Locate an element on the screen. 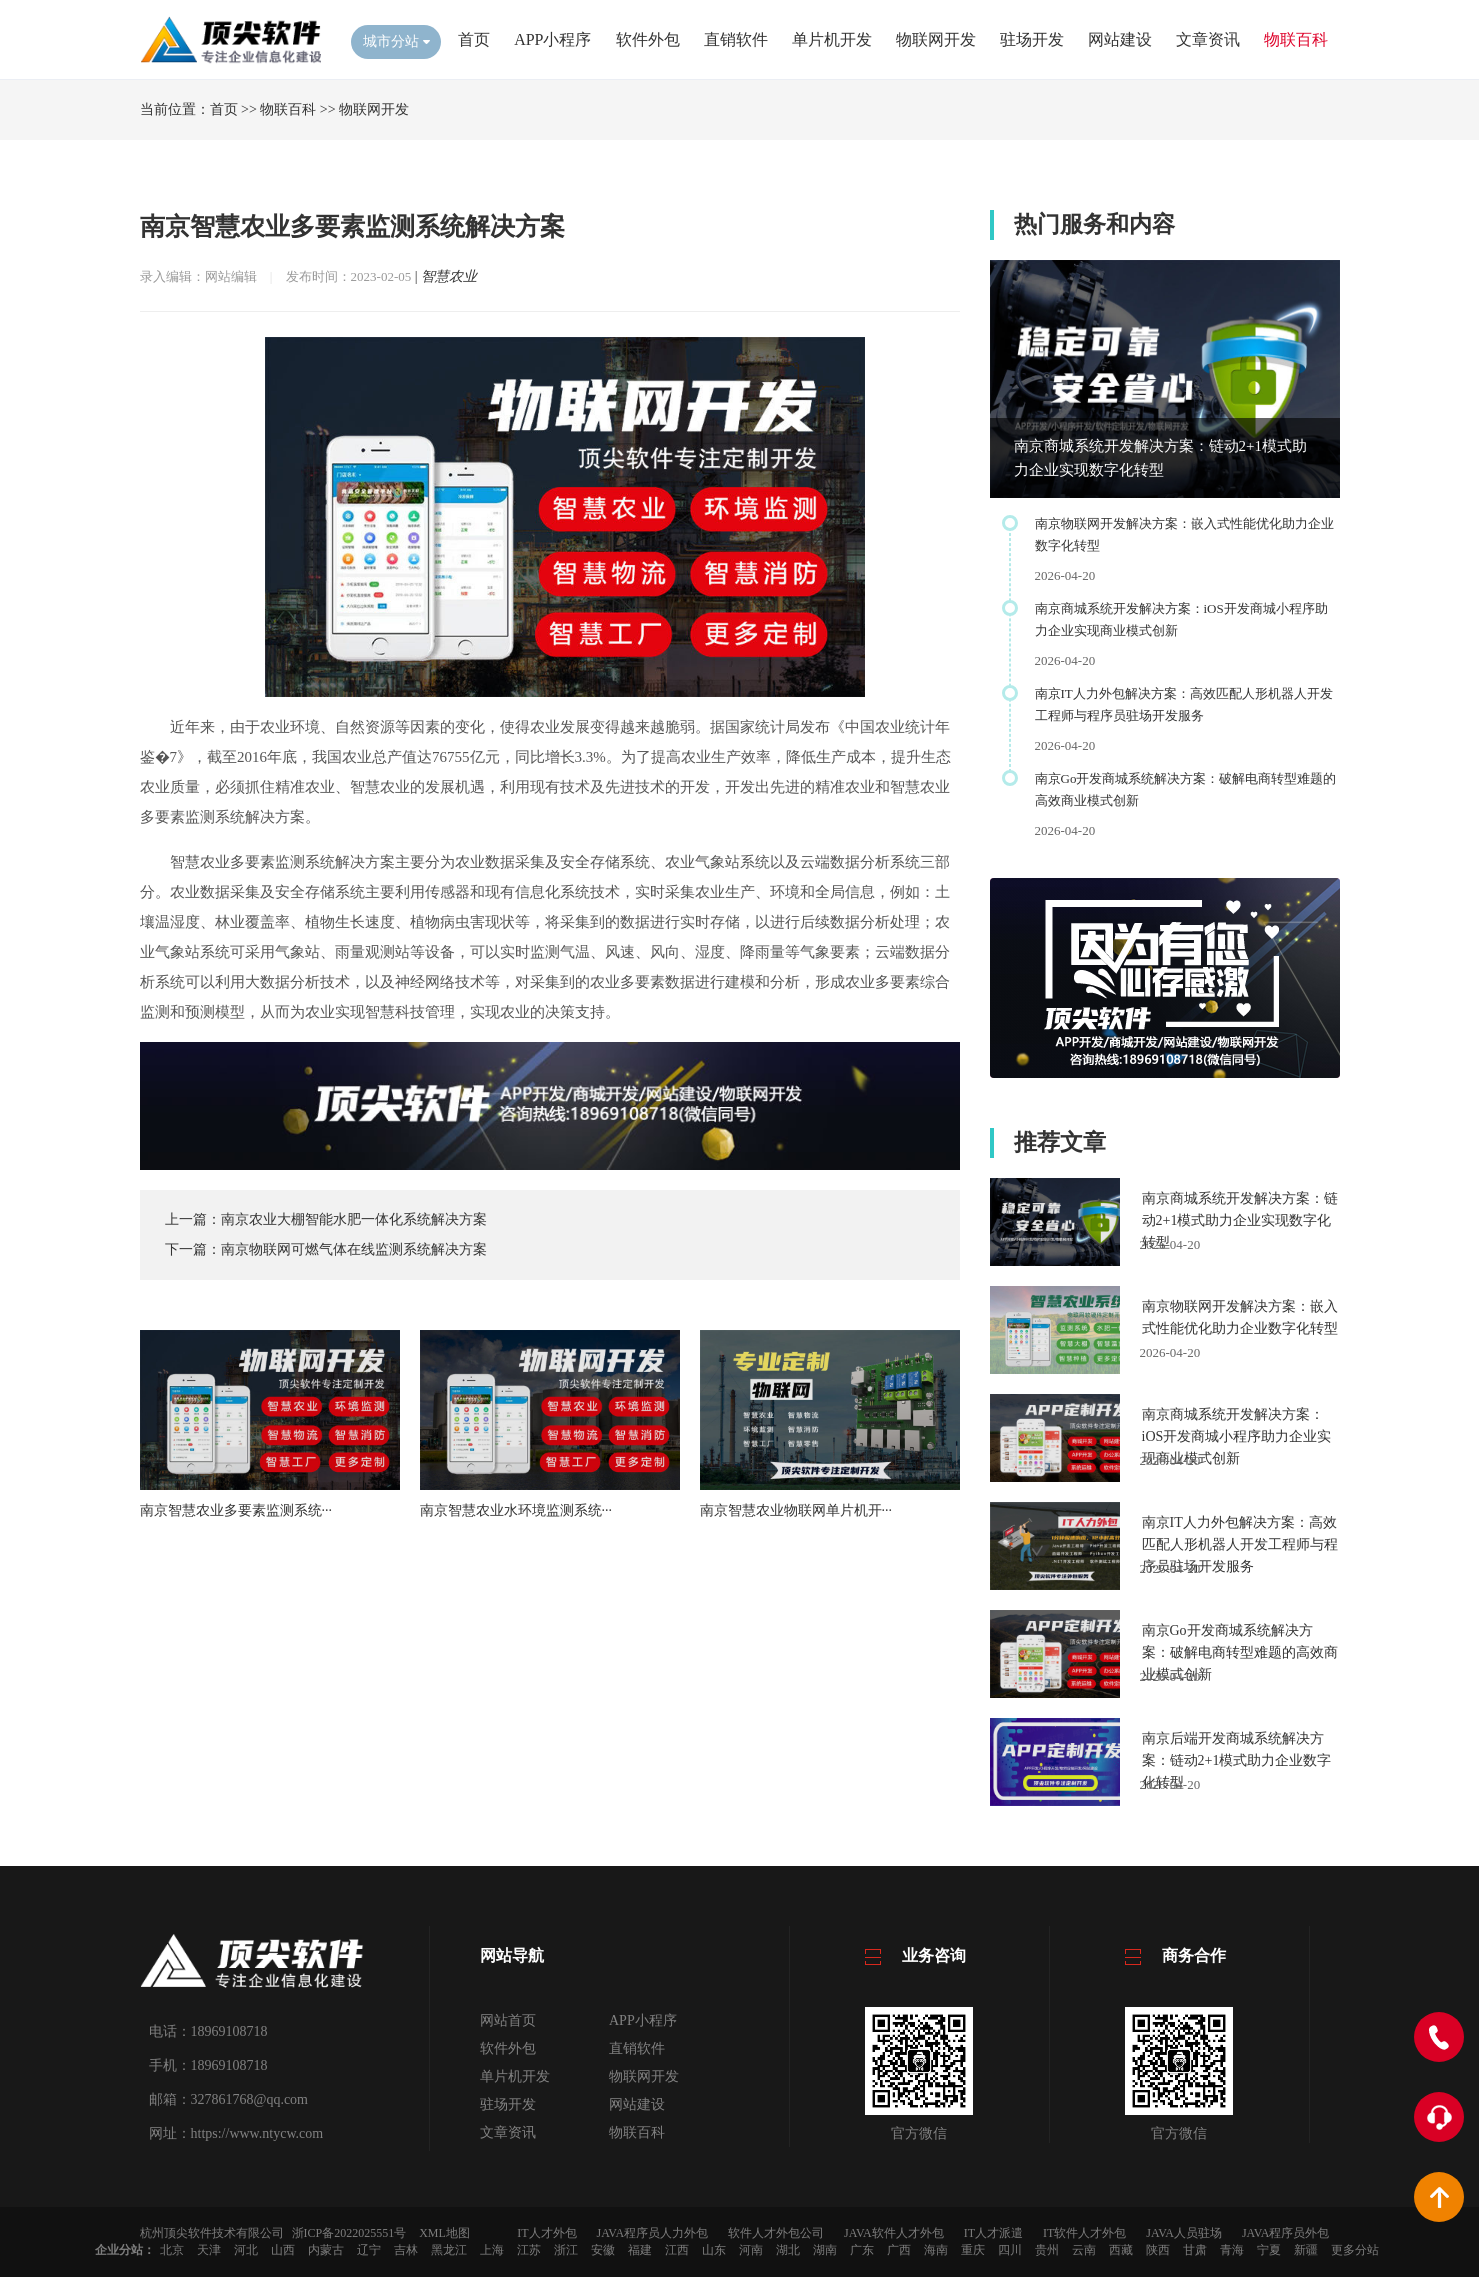 The width and height of the screenshot is (1479, 2277). APP小程序 is located at coordinates (552, 39).